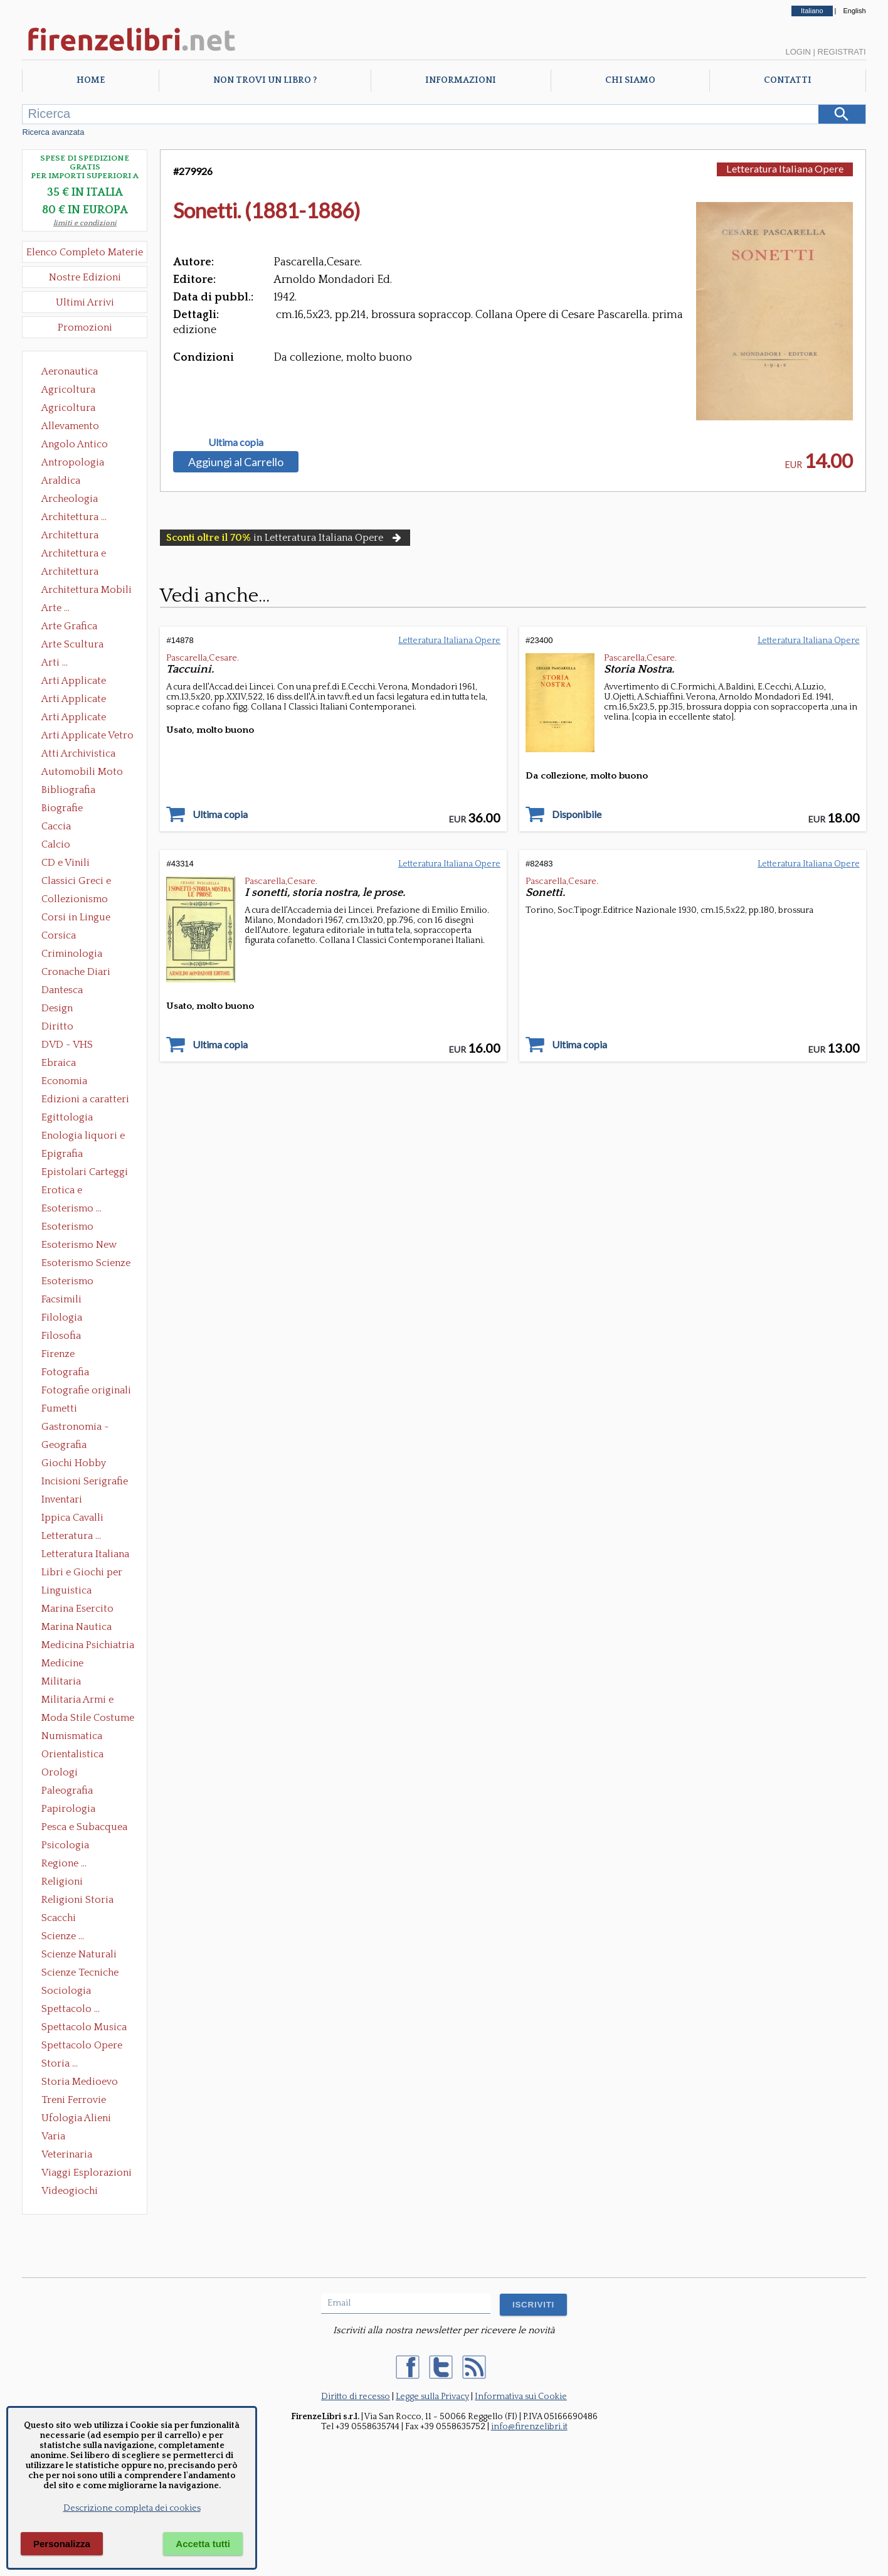 The image size is (888, 2576). What do you see at coordinates (62, 808) in the screenshot?
I see `Biografie` at bounding box center [62, 808].